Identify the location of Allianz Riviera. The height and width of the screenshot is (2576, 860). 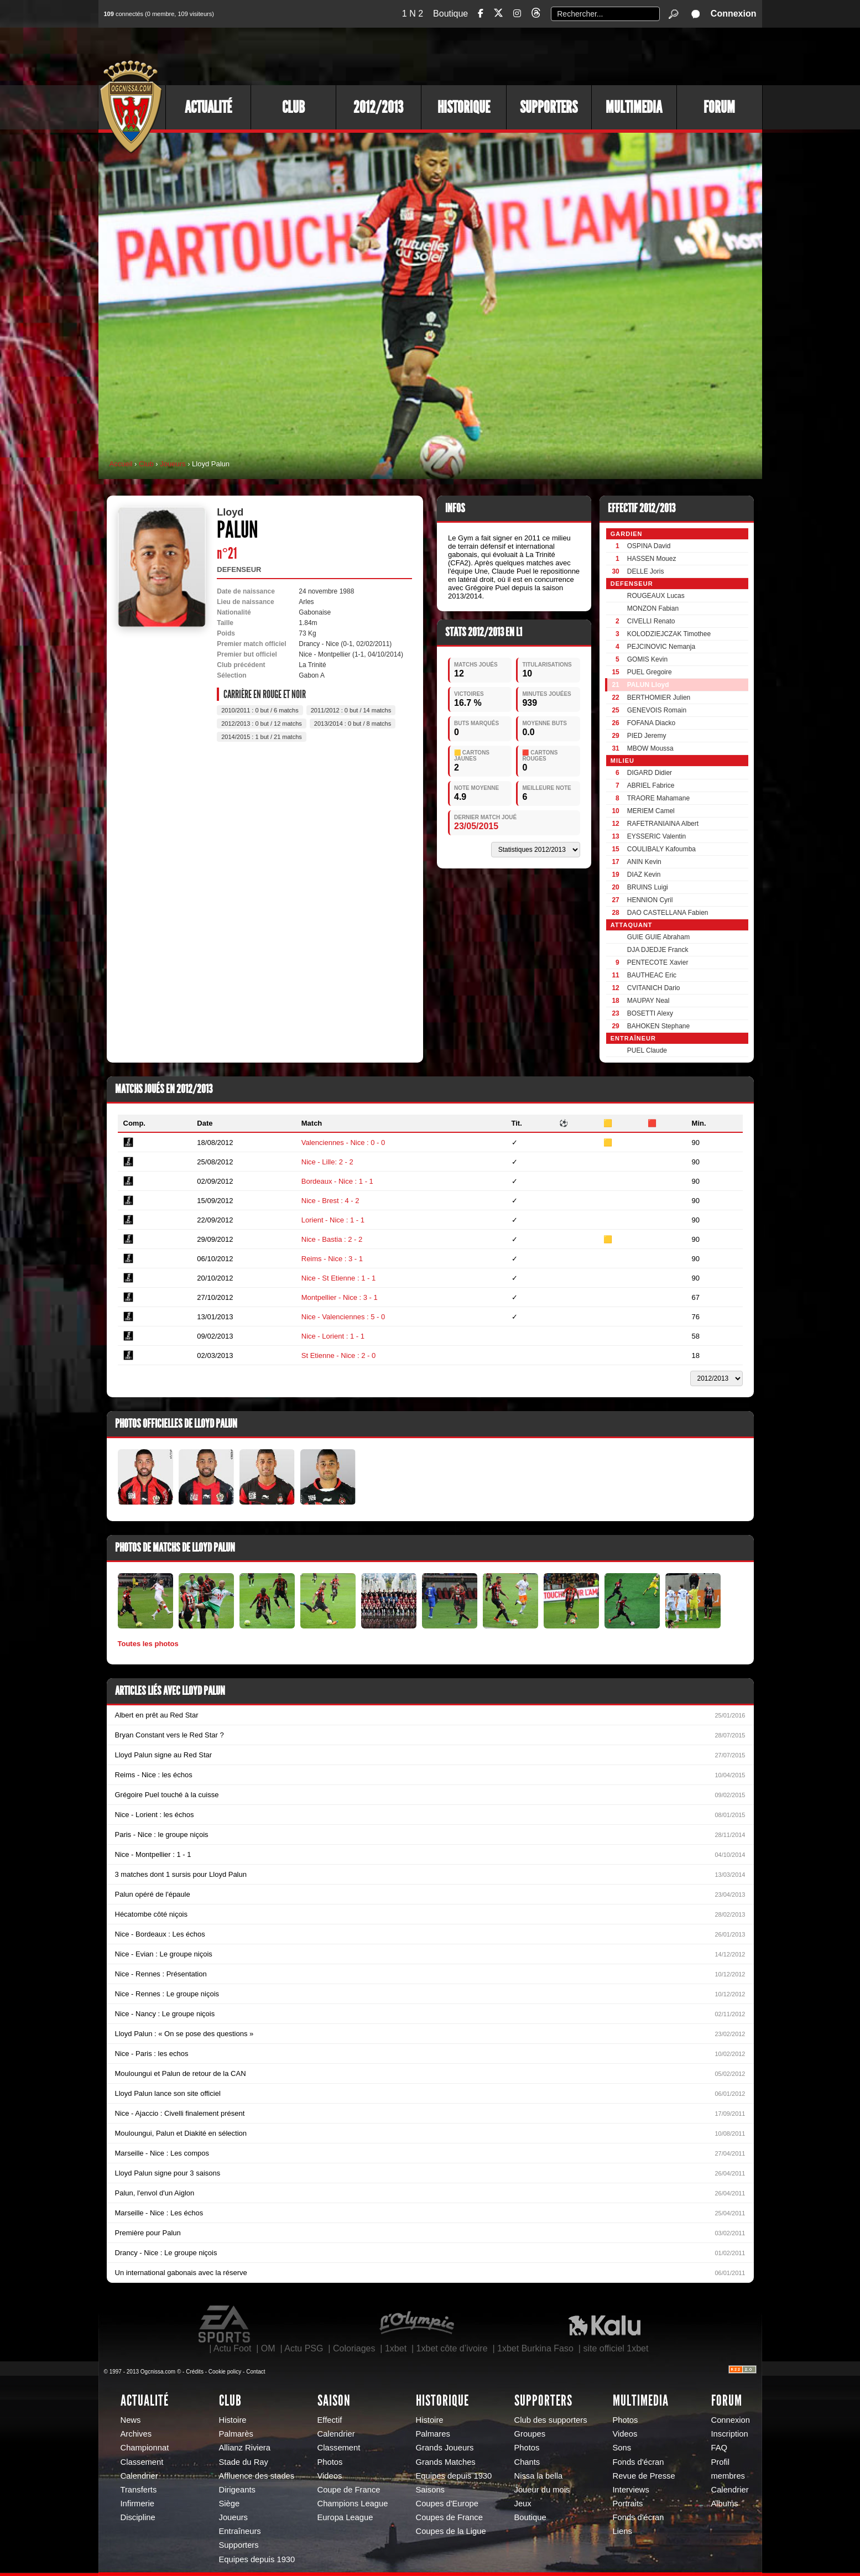
(244, 2447).